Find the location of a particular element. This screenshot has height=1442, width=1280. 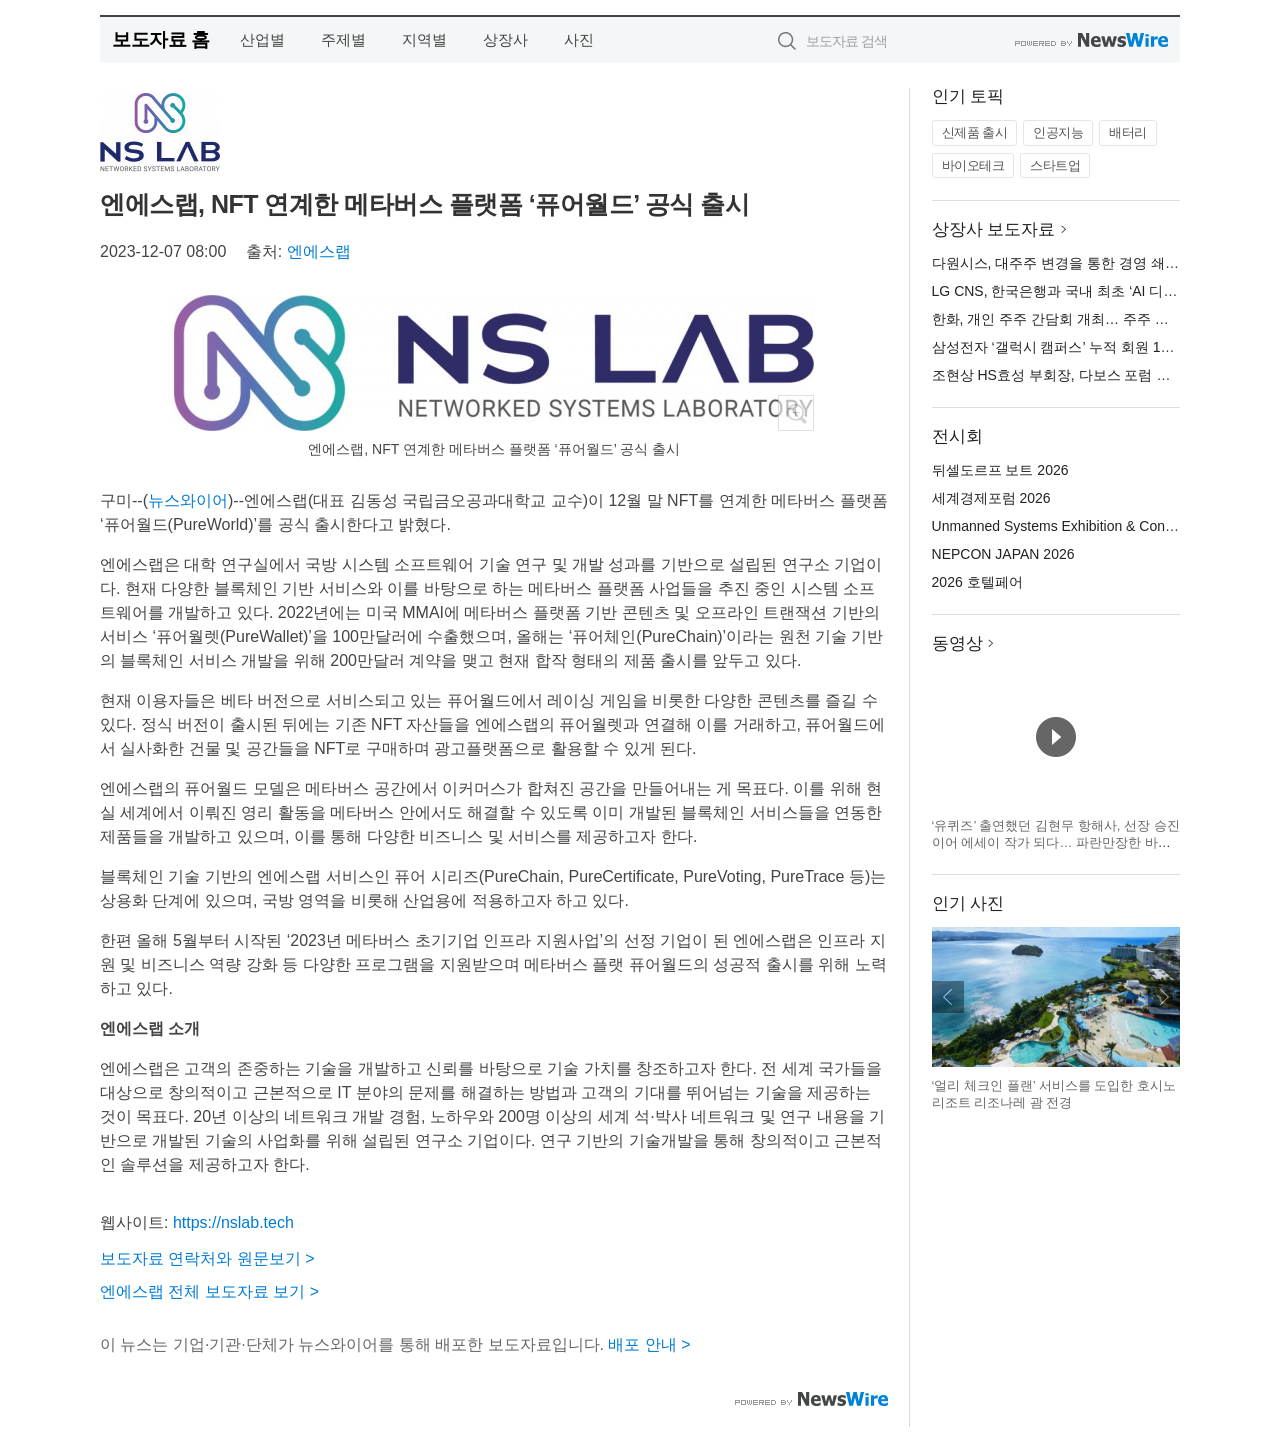

배터리 is located at coordinates (1128, 132).